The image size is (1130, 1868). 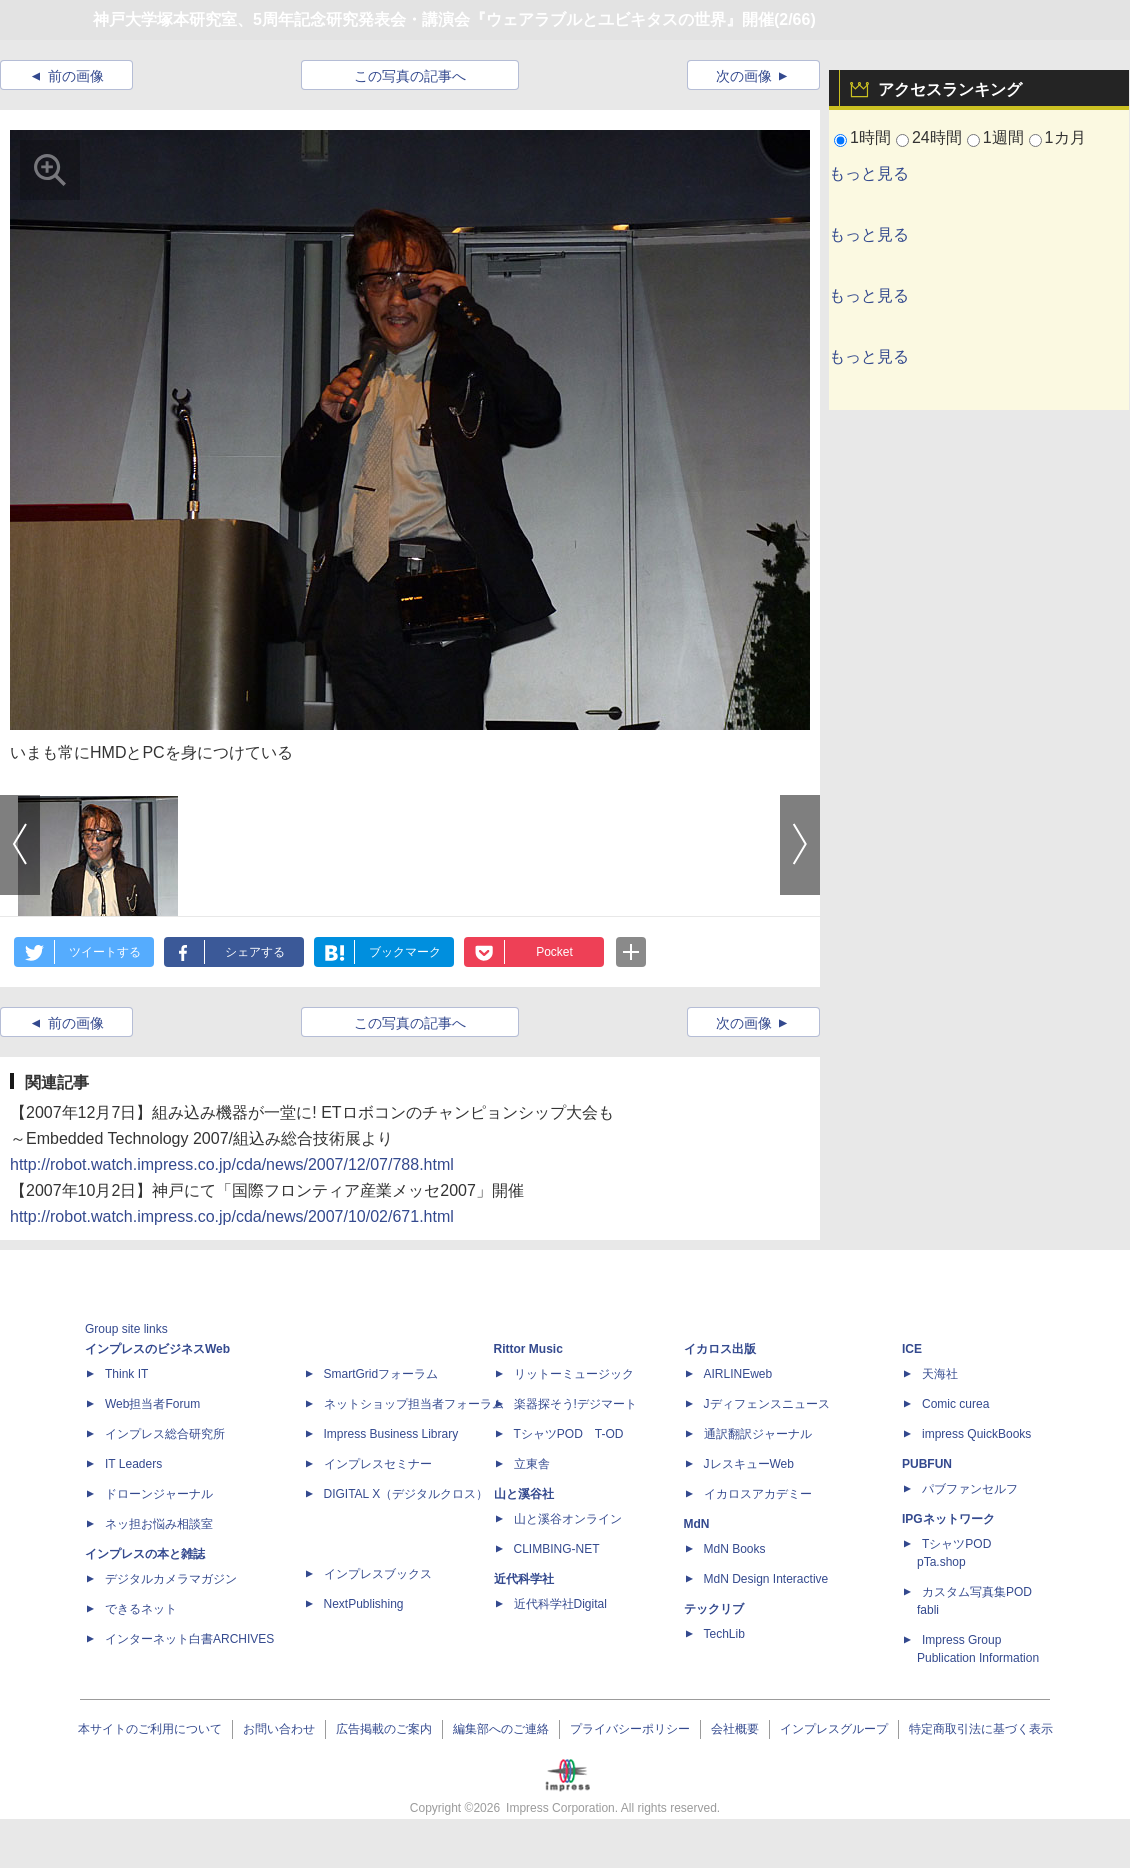 What do you see at coordinates (405, 952) in the screenshot?
I see `ブックマーク` at bounding box center [405, 952].